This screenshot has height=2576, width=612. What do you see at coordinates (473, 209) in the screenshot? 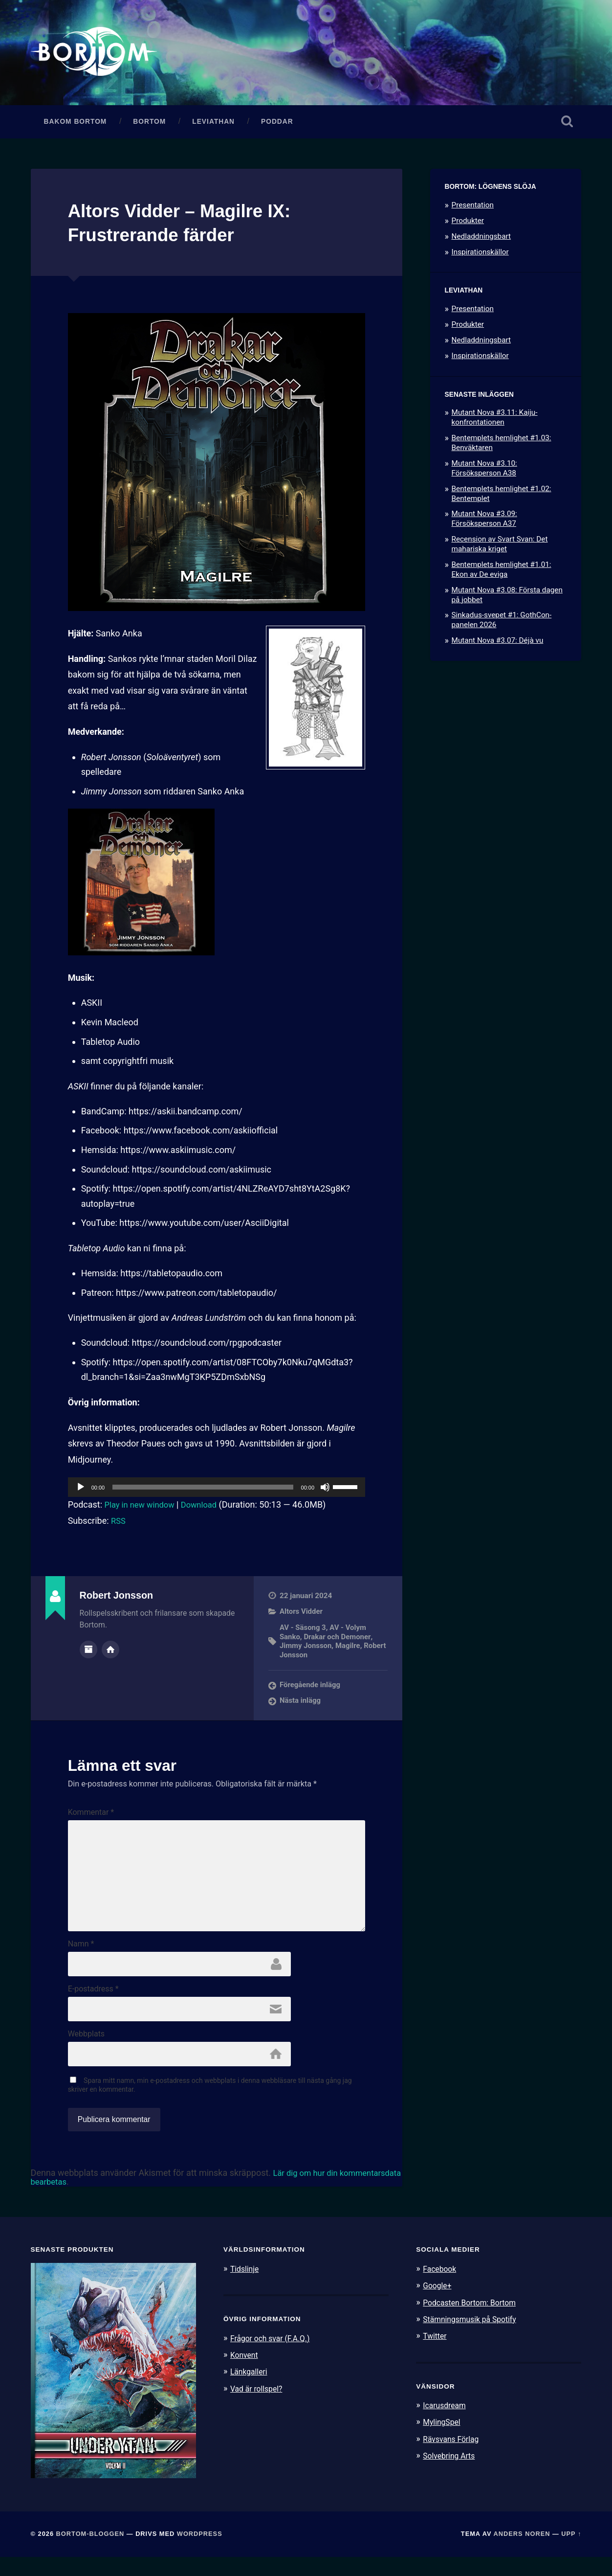
I see `Presentation` at bounding box center [473, 209].